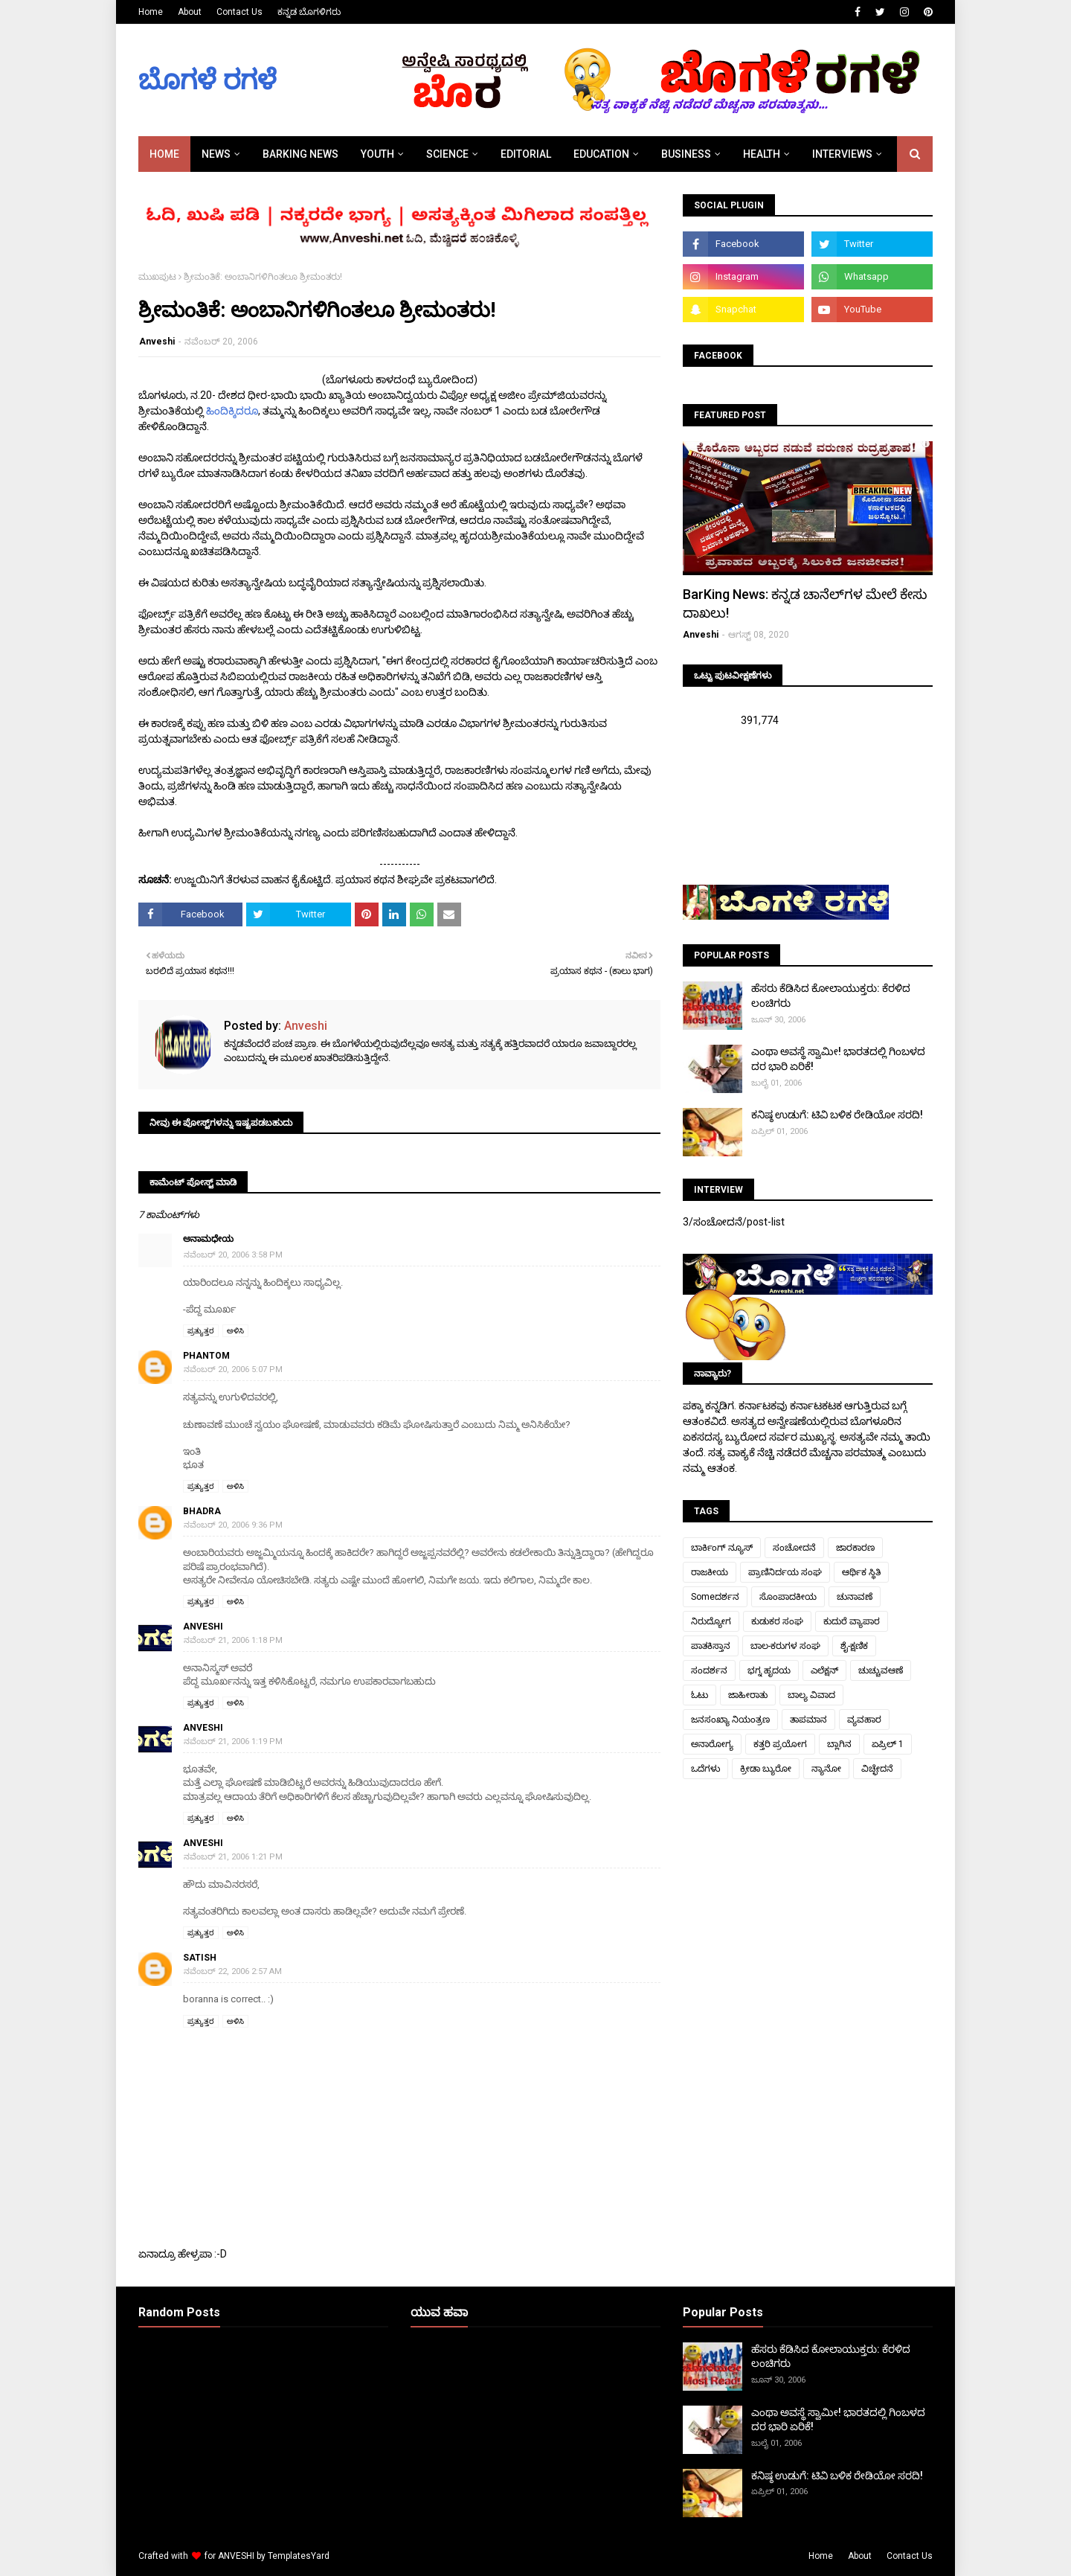  I want to click on ನವೆಂಬರ್ 20, 2006 3:58 PM, so click(233, 1255).